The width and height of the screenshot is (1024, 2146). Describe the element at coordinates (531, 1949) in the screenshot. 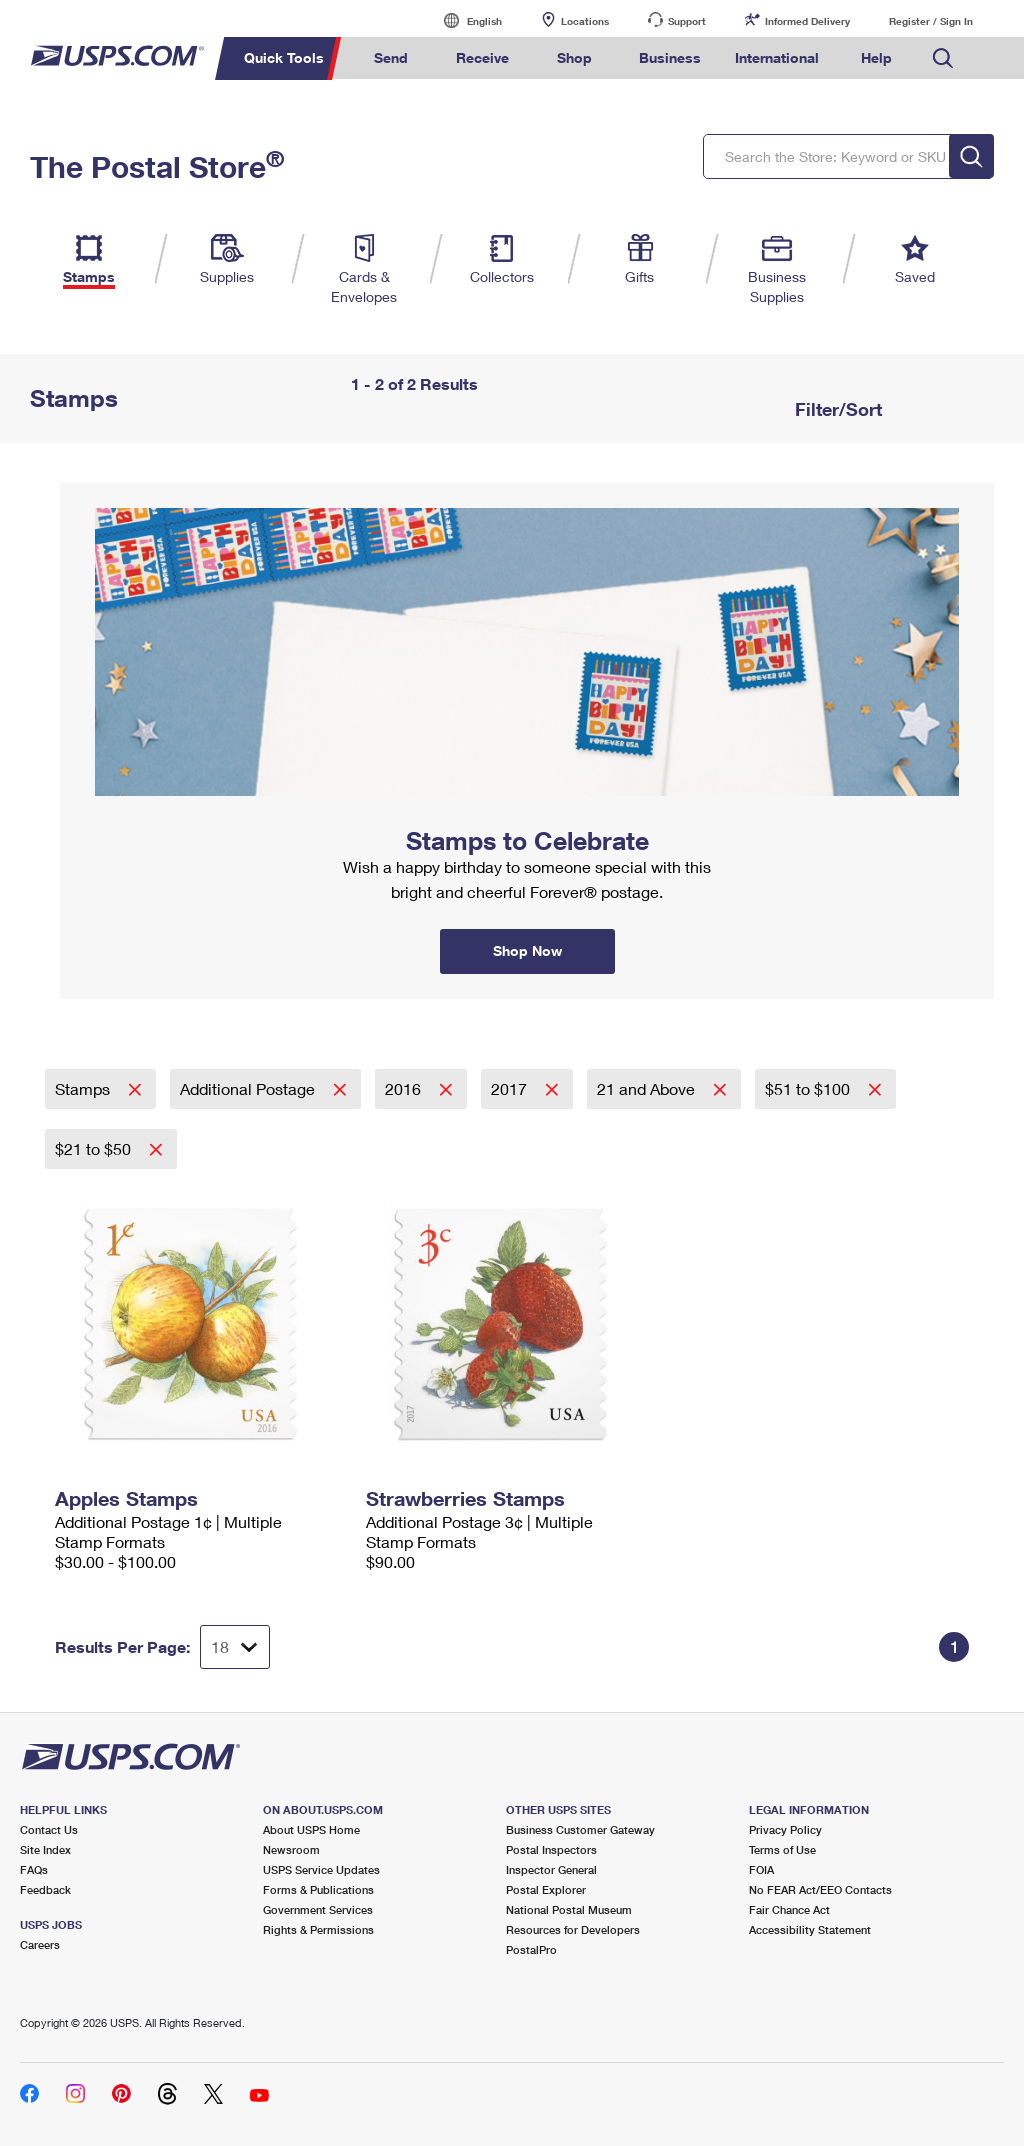

I see `PostalPro` at that location.